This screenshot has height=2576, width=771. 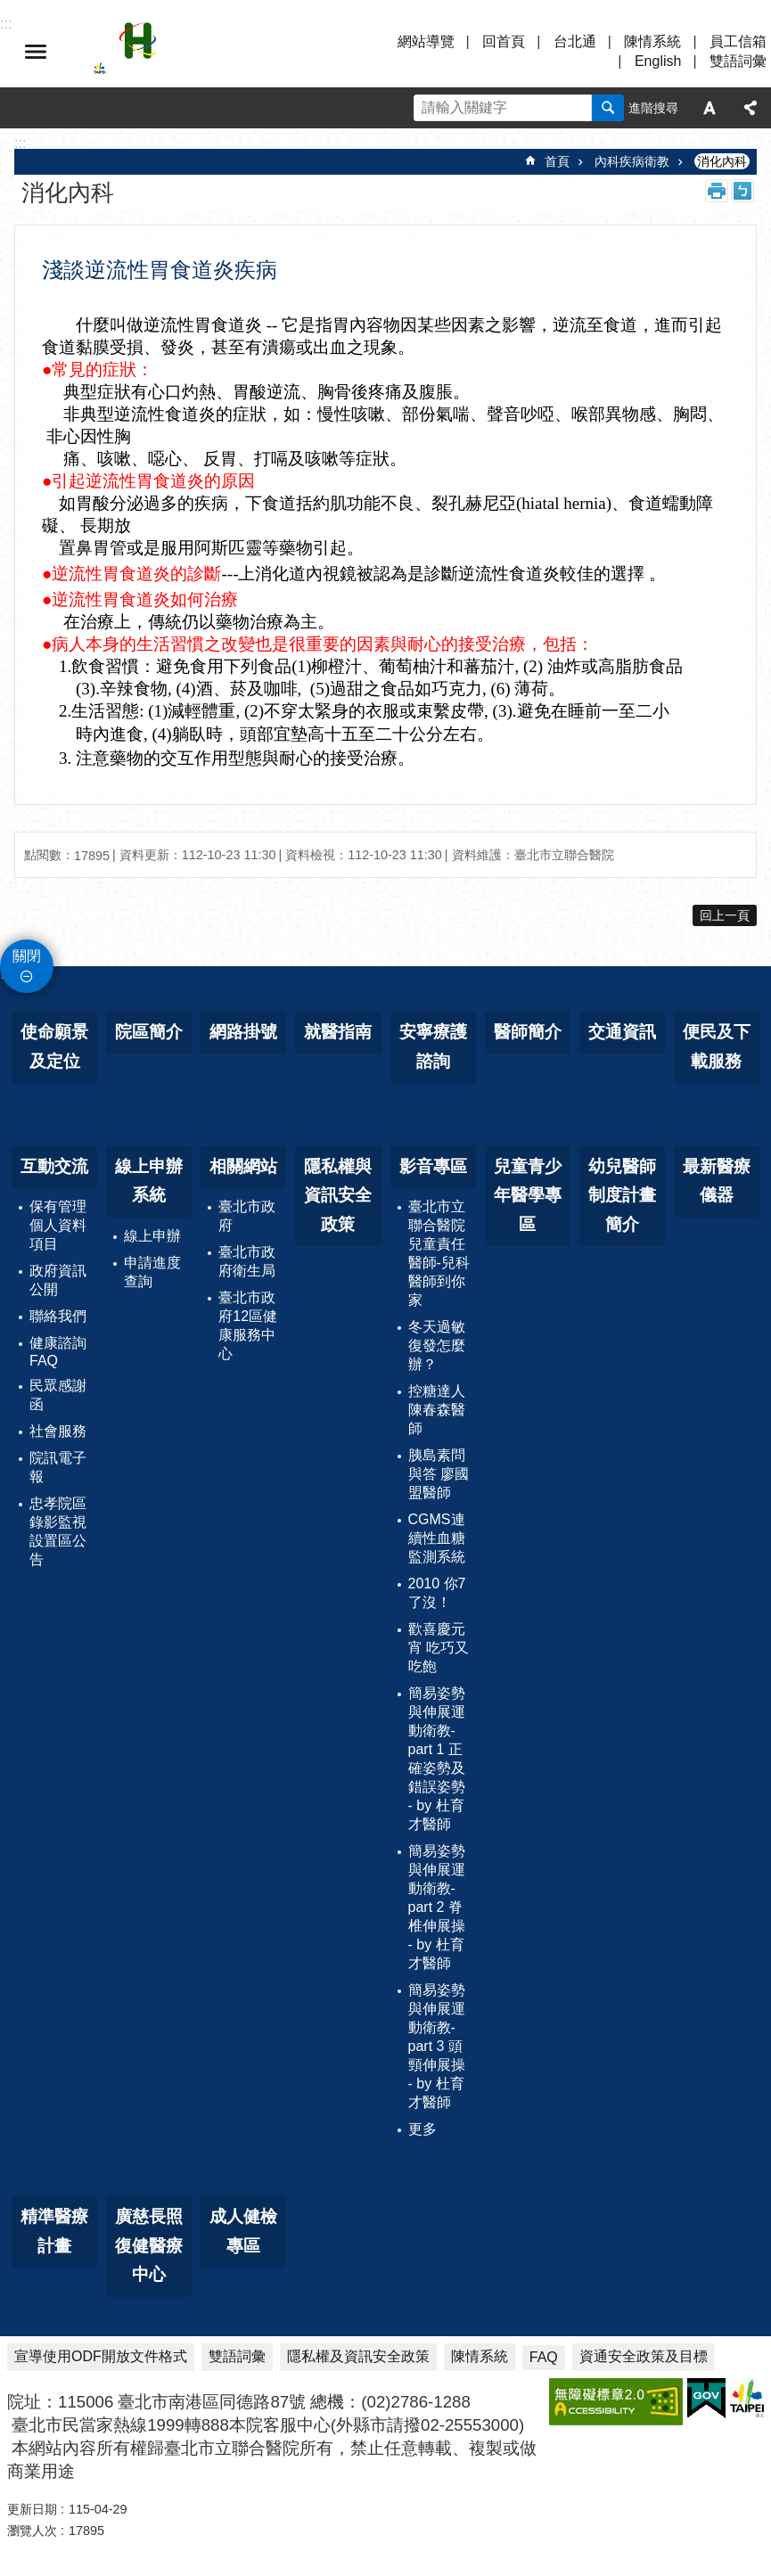 What do you see at coordinates (433, 1166) in the screenshot?
I see `影音專區` at bounding box center [433, 1166].